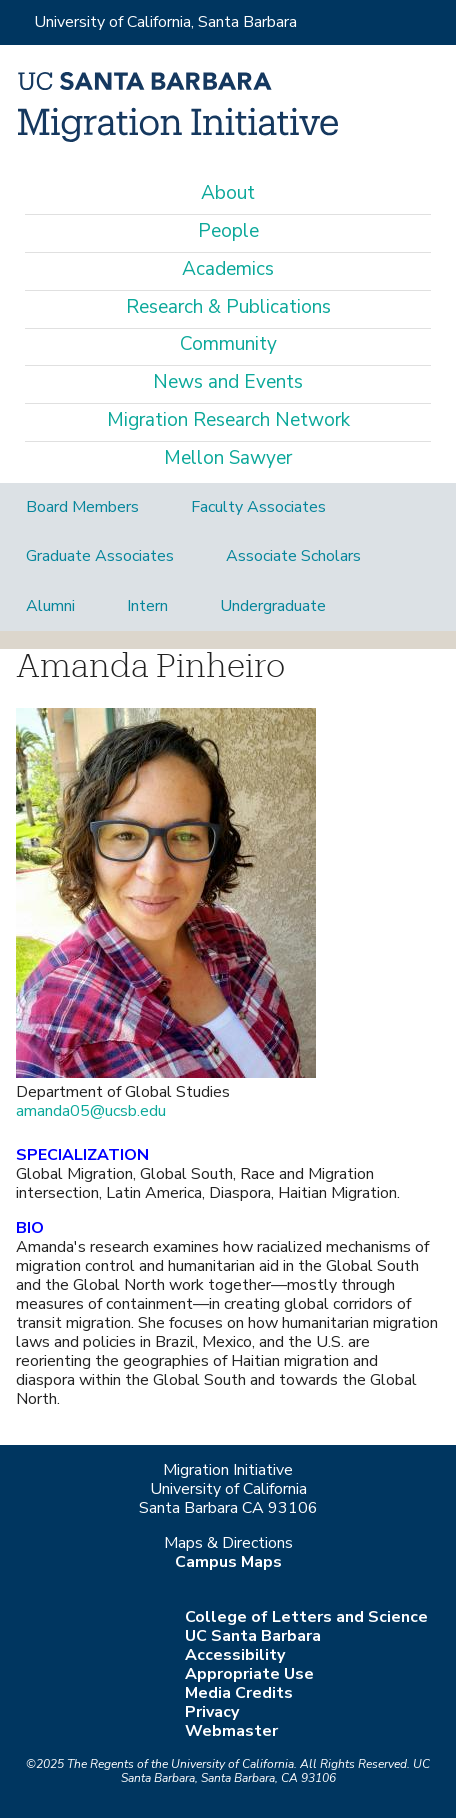 The height and width of the screenshot is (1818, 456). Describe the element at coordinates (235, 1655) in the screenshot. I see `Accessibility` at that location.